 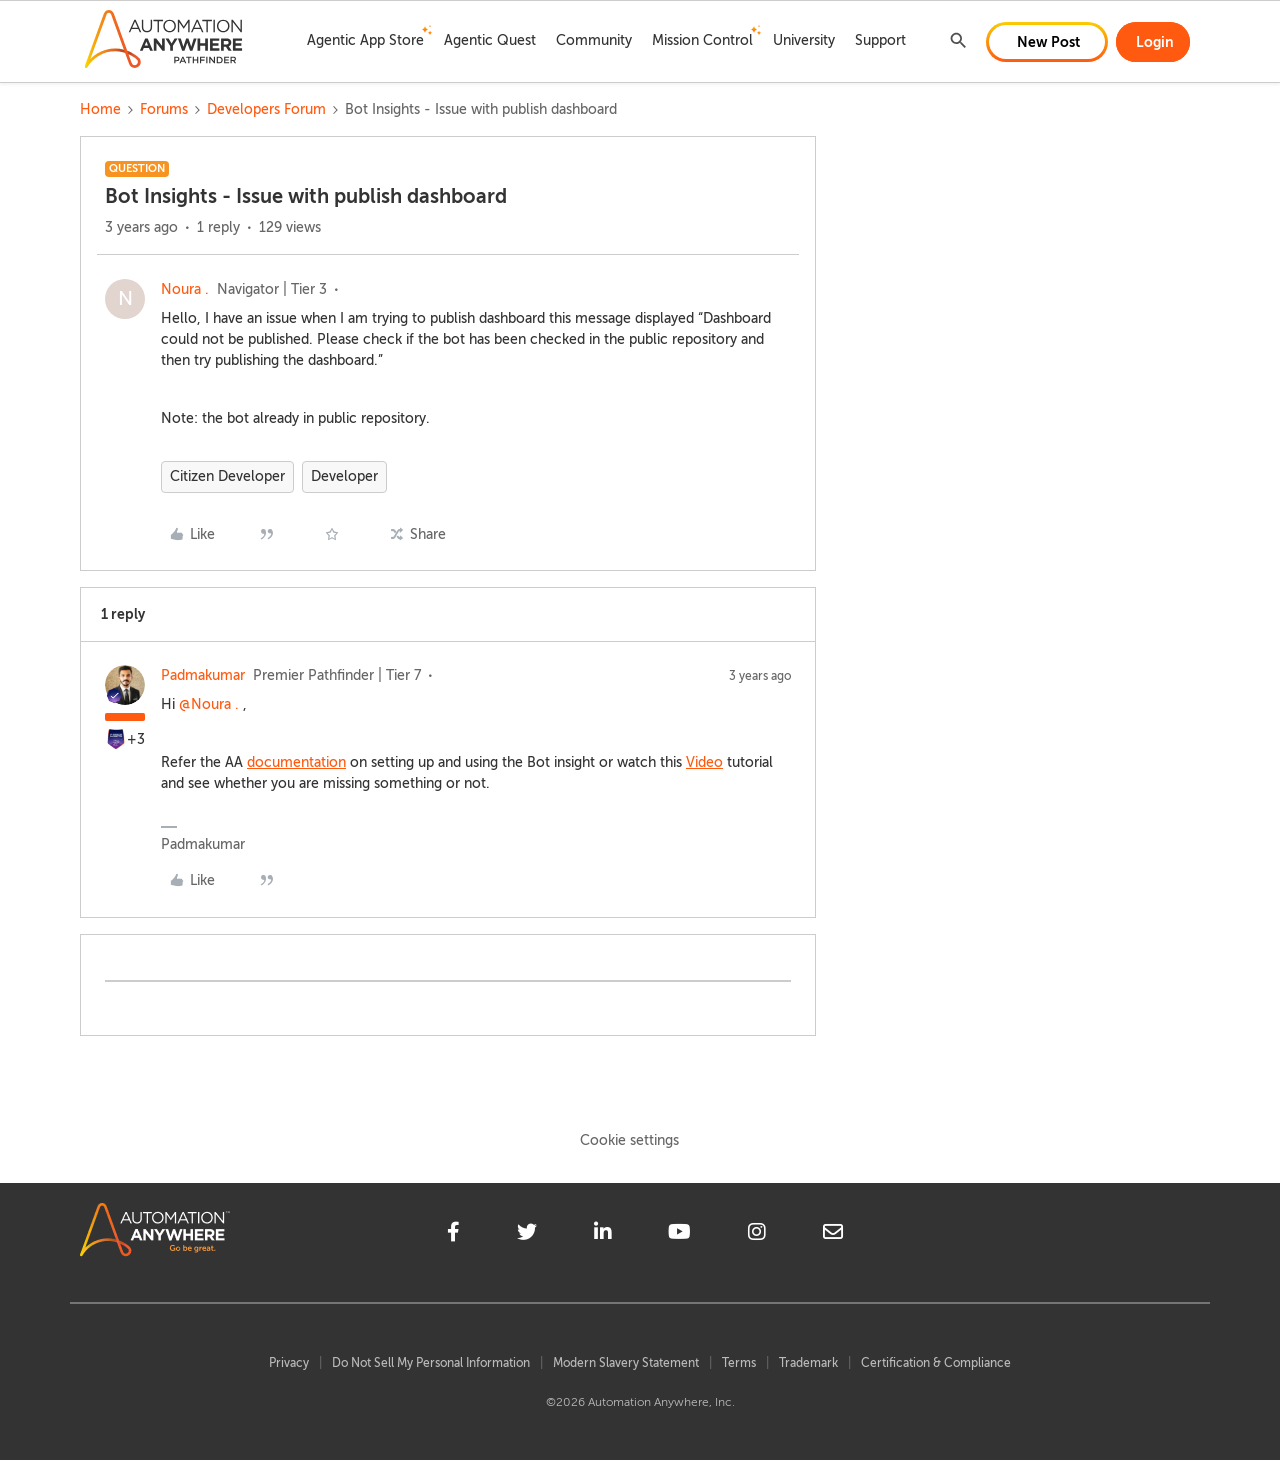 What do you see at coordinates (833, 1235) in the screenshot?
I see `[mailto]` at bounding box center [833, 1235].